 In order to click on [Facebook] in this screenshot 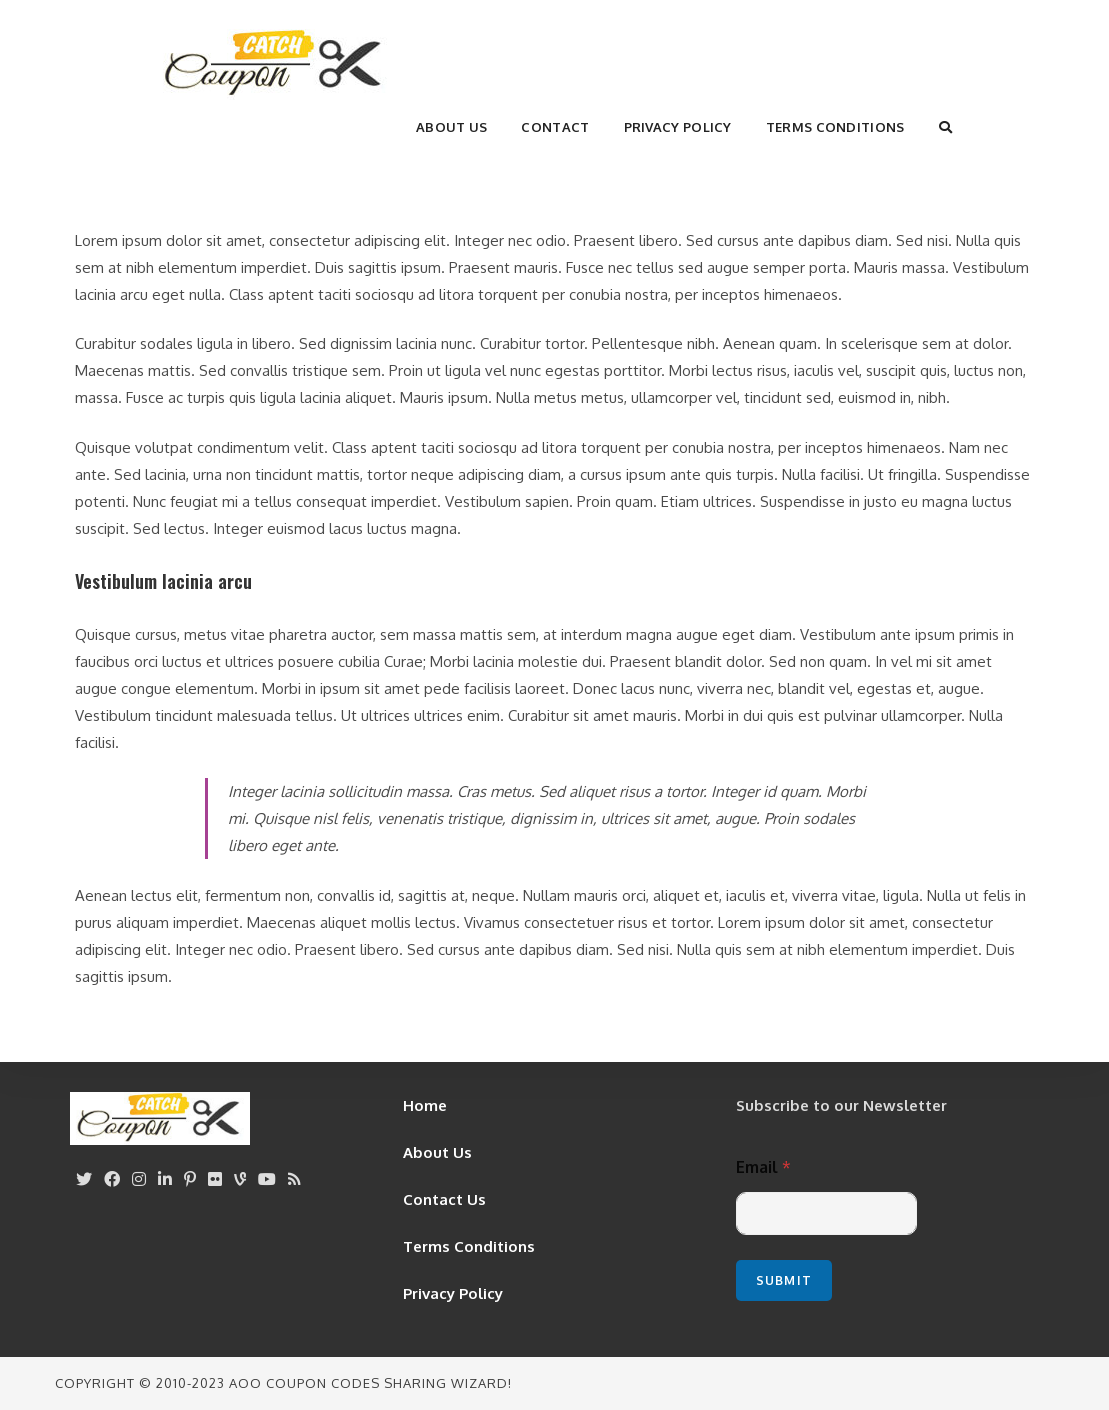, I will do `click(112, 1179)`.